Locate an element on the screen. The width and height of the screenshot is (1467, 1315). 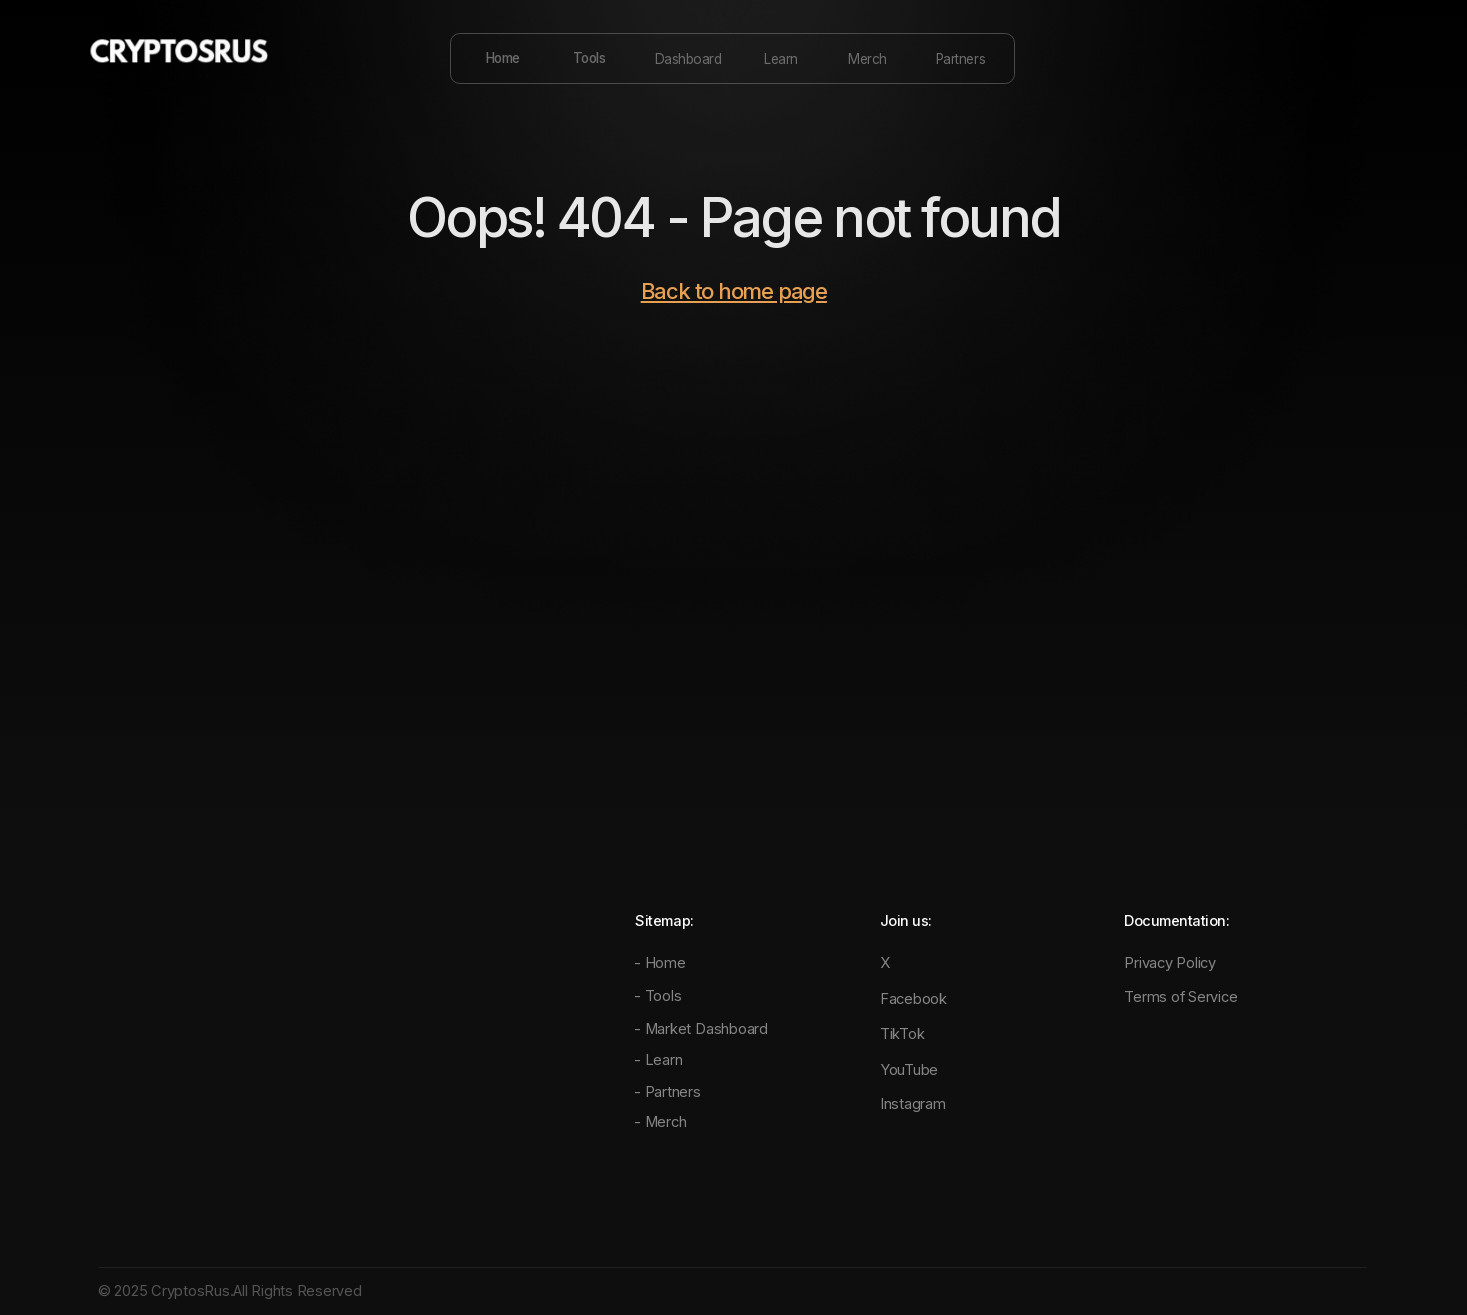
- Market Dashboard is located at coordinates (701, 1029).